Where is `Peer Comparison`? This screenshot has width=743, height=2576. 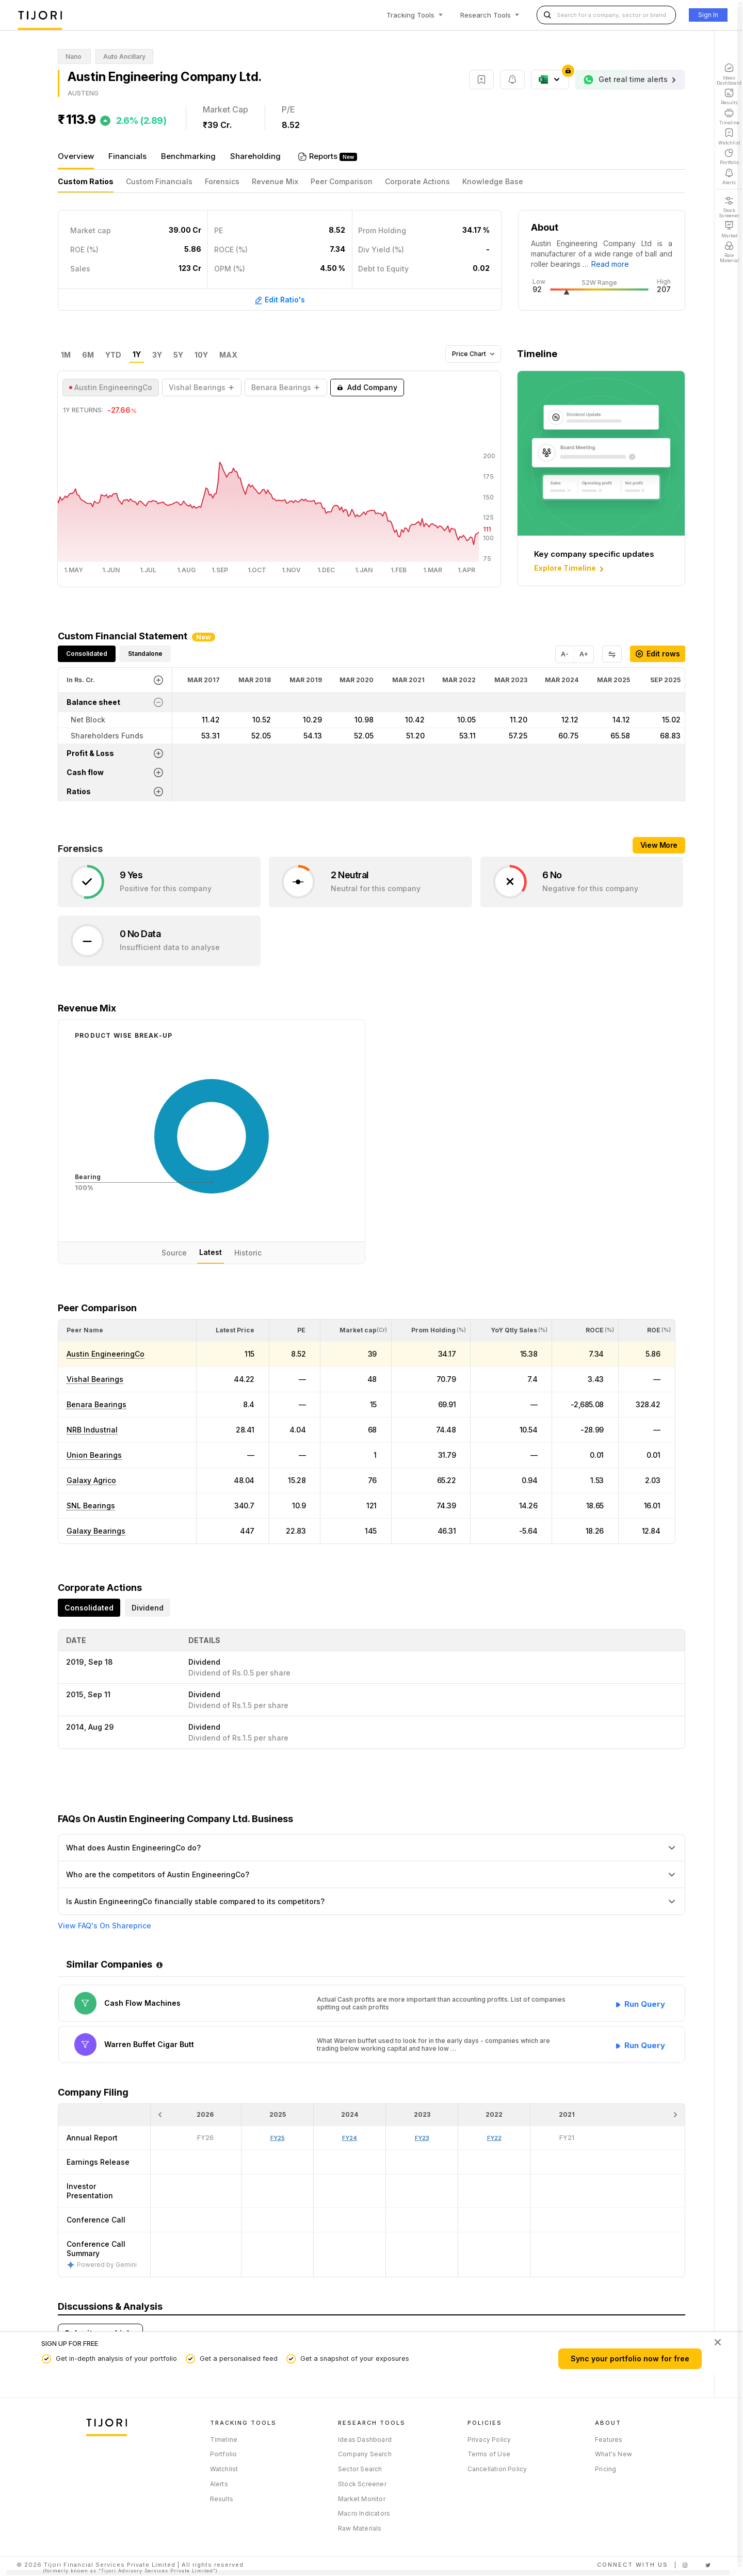 Peer Comparison is located at coordinates (342, 181).